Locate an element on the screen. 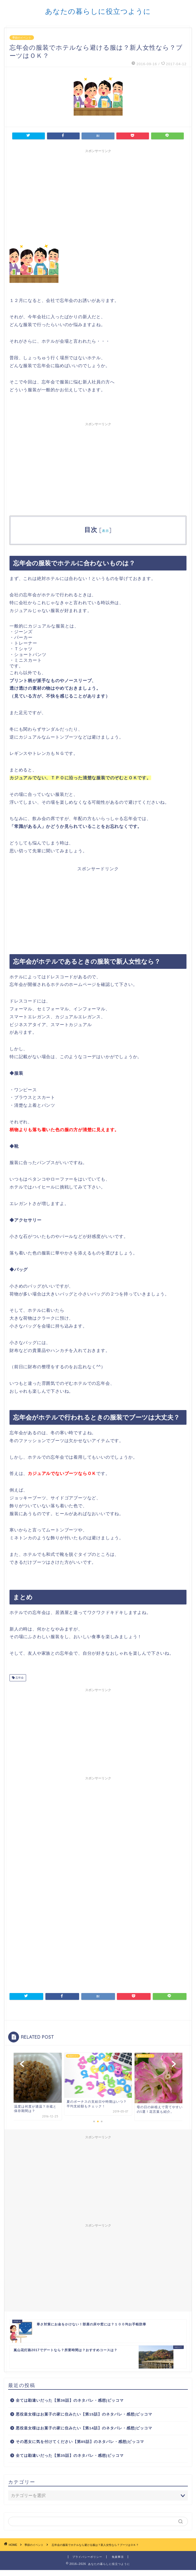 Image resolution: width=196 pixels, height=2576 pixels. 免責事項 is located at coordinates (118, 2556).